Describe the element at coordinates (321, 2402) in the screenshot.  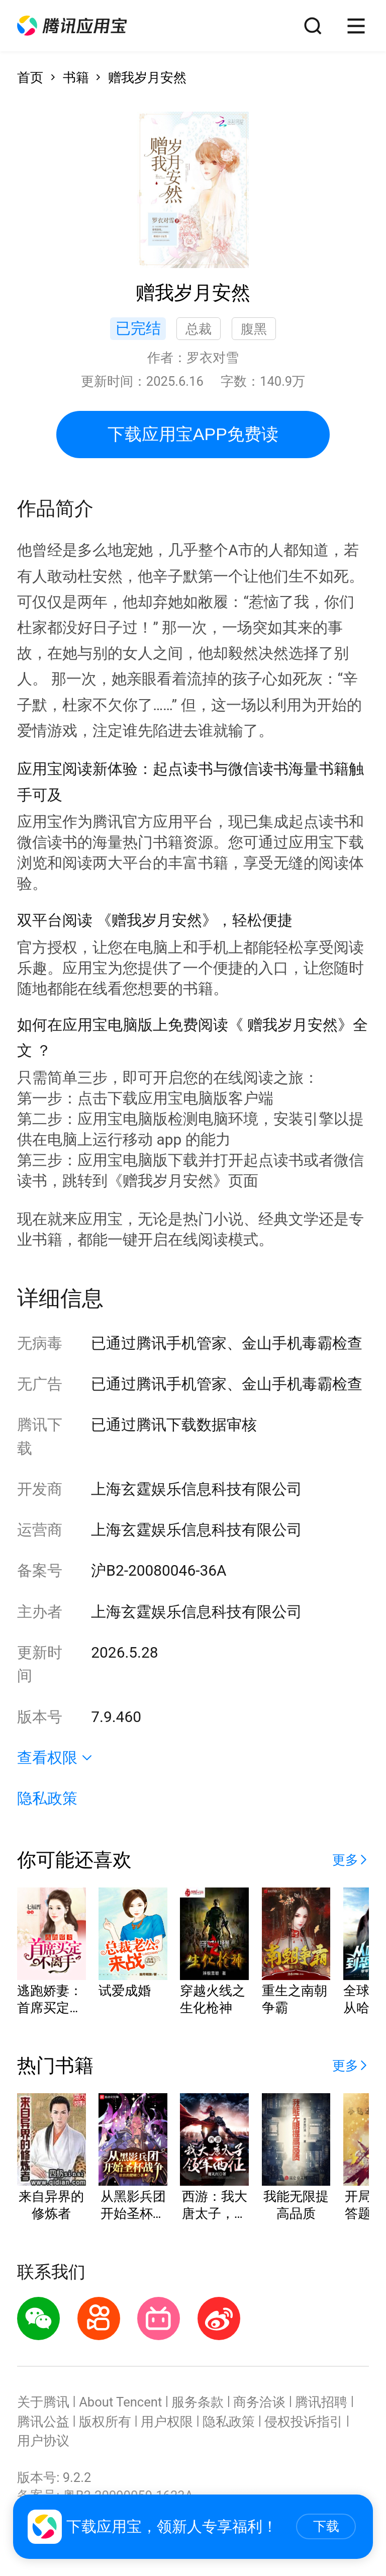
I see `腾讯招聘 [button]` at that location.